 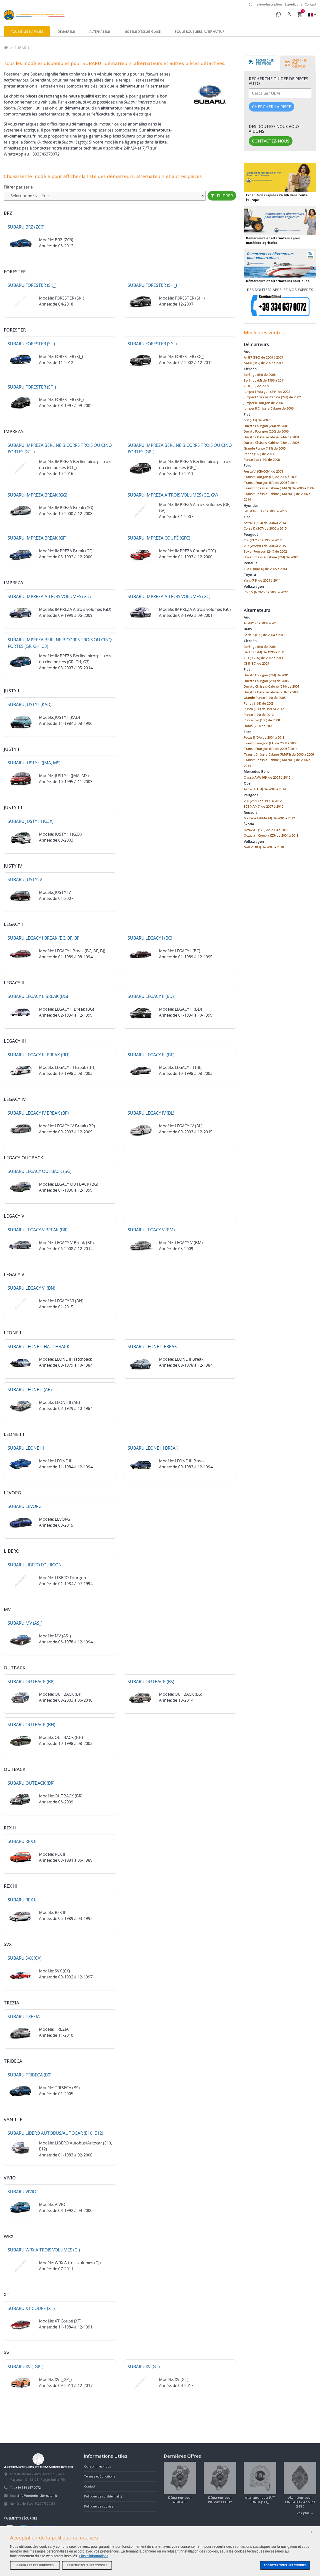 What do you see at coordinates (264, 380) in the screenshot?
I see `Berlingo (M) de 1996 à 2011` at bounding box center [264, 380].